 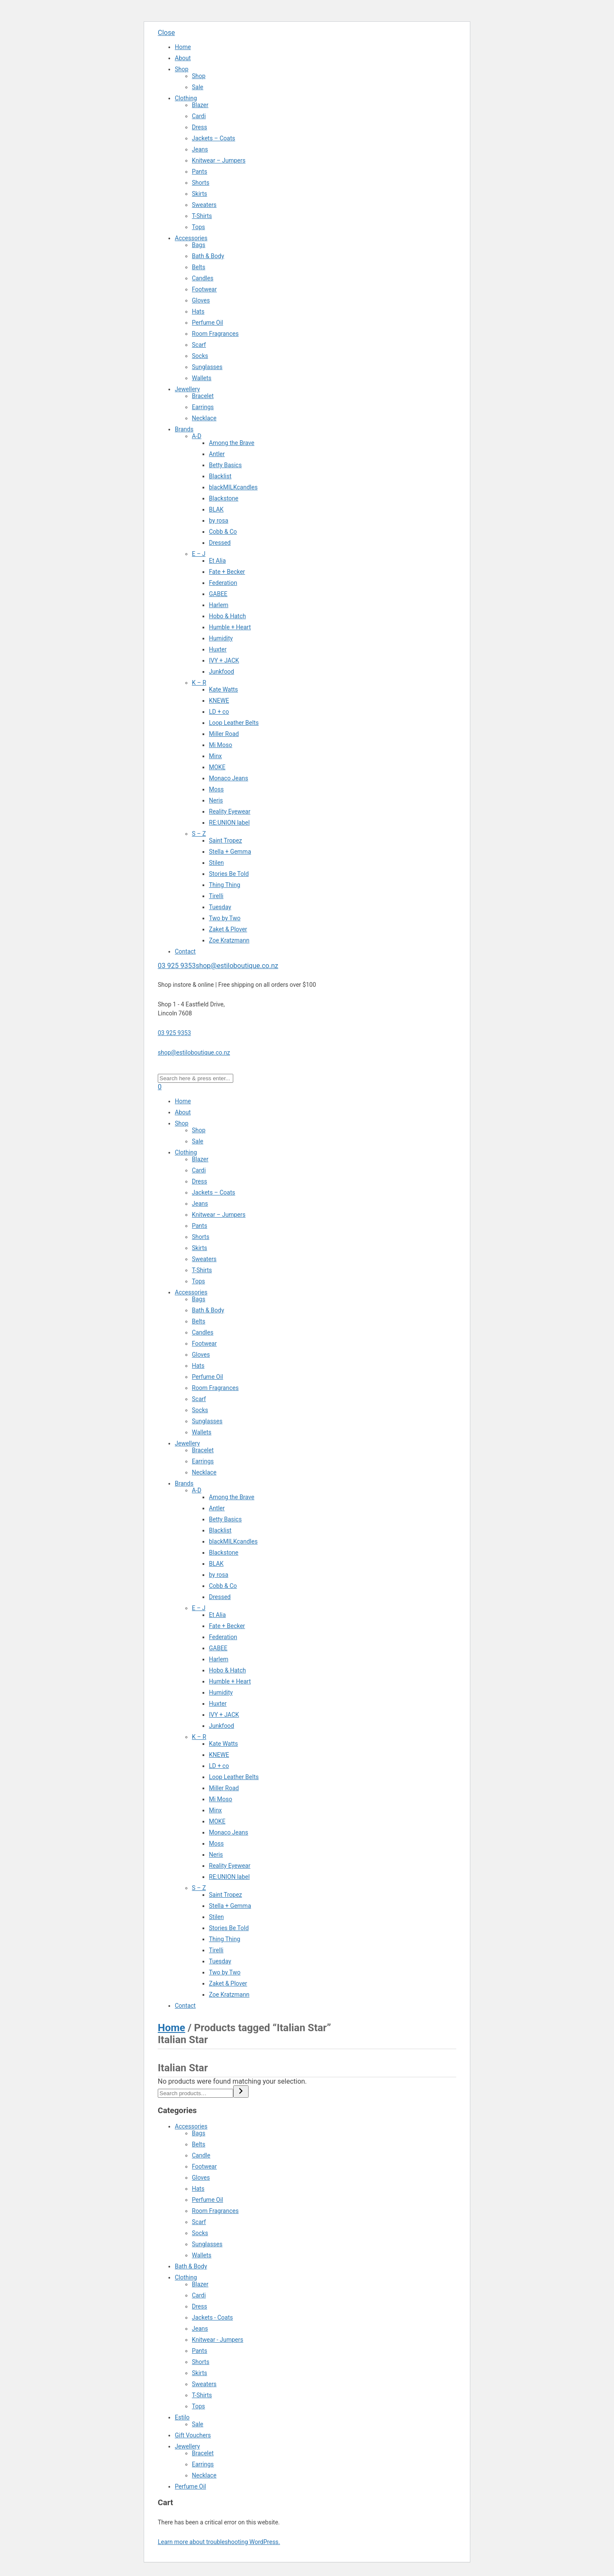 I want to click on S – Z, so click(x=199, y=833).